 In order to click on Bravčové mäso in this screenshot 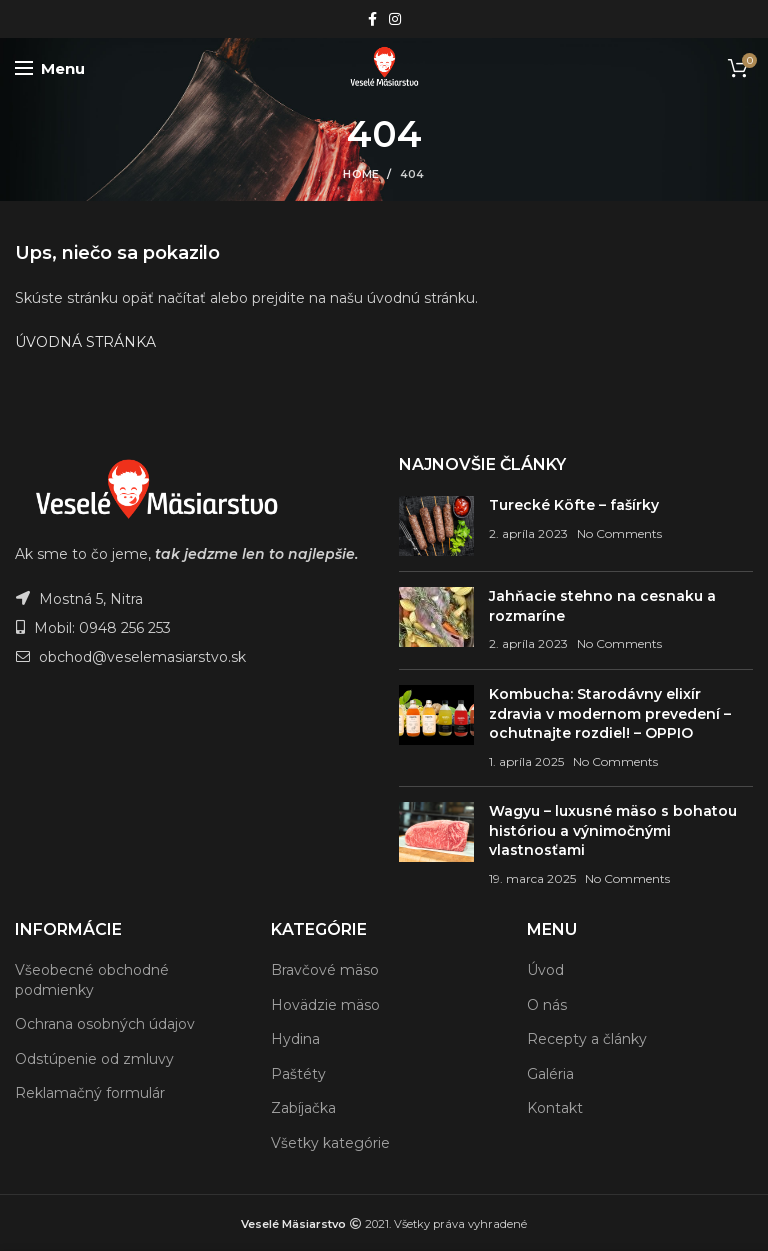, I will do `click(325, 970)`.